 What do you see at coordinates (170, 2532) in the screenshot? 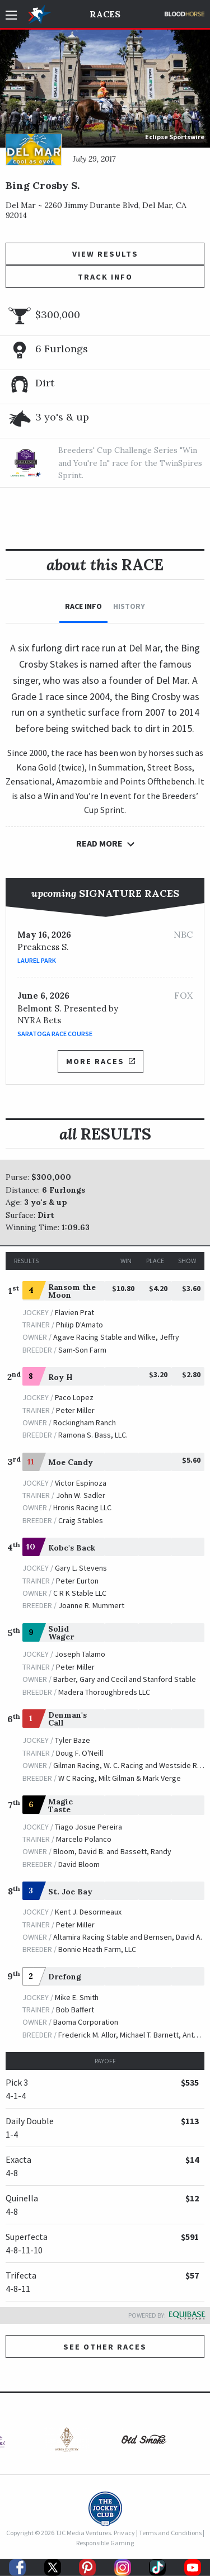
I see `Terms and Conditions` at bounding box center [170, 2532].